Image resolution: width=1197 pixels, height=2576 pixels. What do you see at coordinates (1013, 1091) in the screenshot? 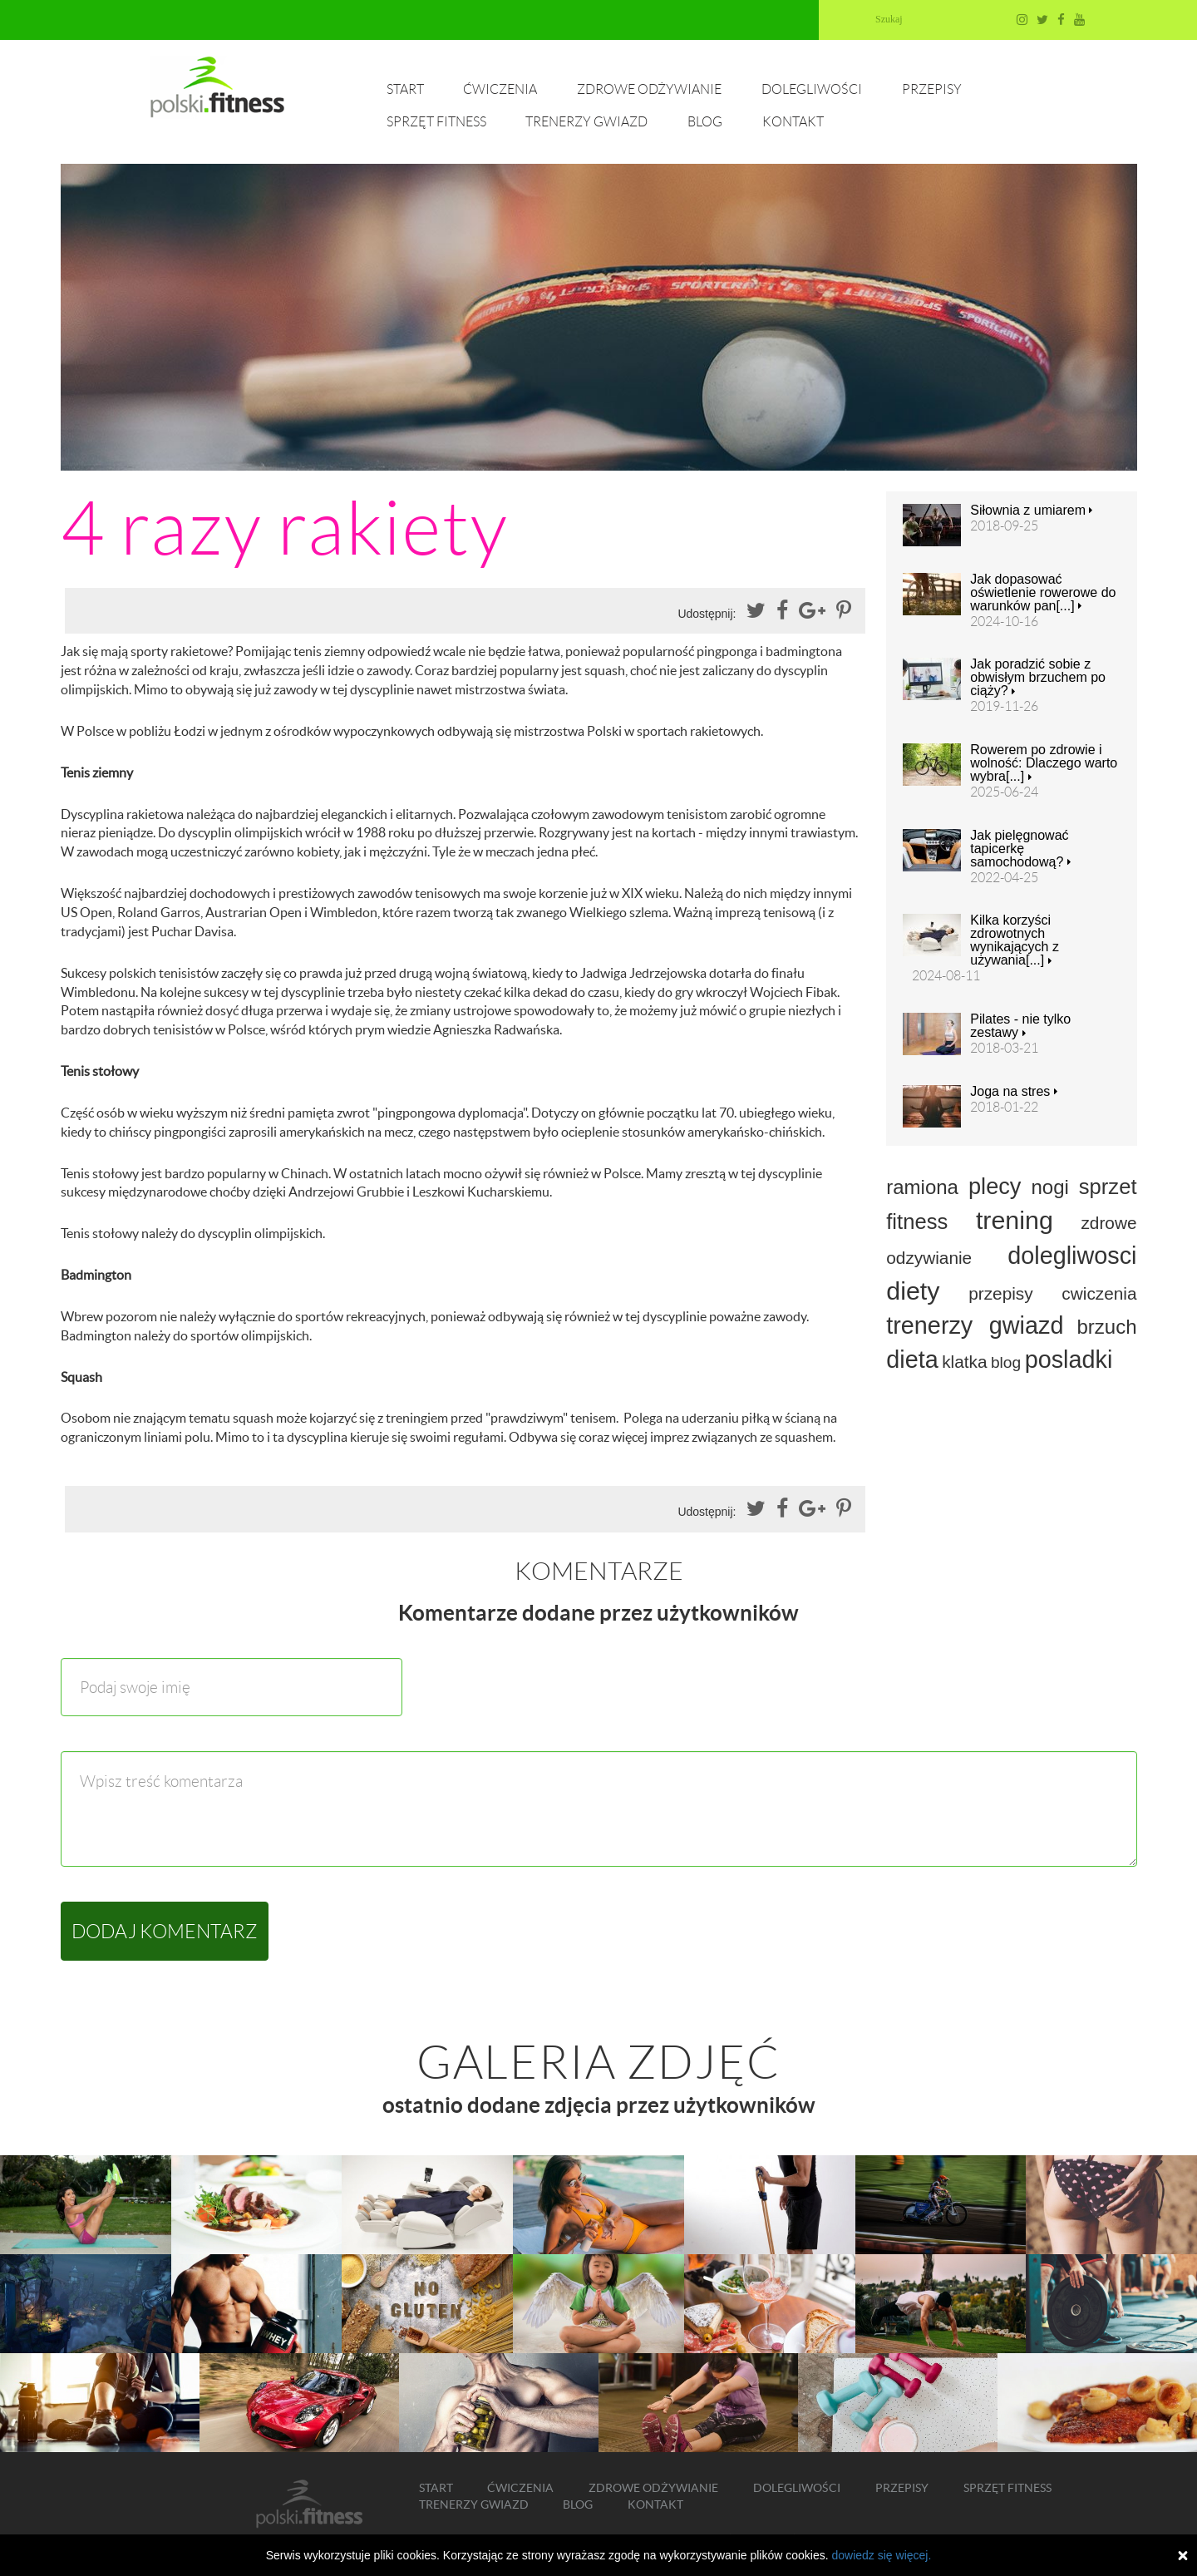
I see `Joga na stres` at bounding box center [1013, 1091].